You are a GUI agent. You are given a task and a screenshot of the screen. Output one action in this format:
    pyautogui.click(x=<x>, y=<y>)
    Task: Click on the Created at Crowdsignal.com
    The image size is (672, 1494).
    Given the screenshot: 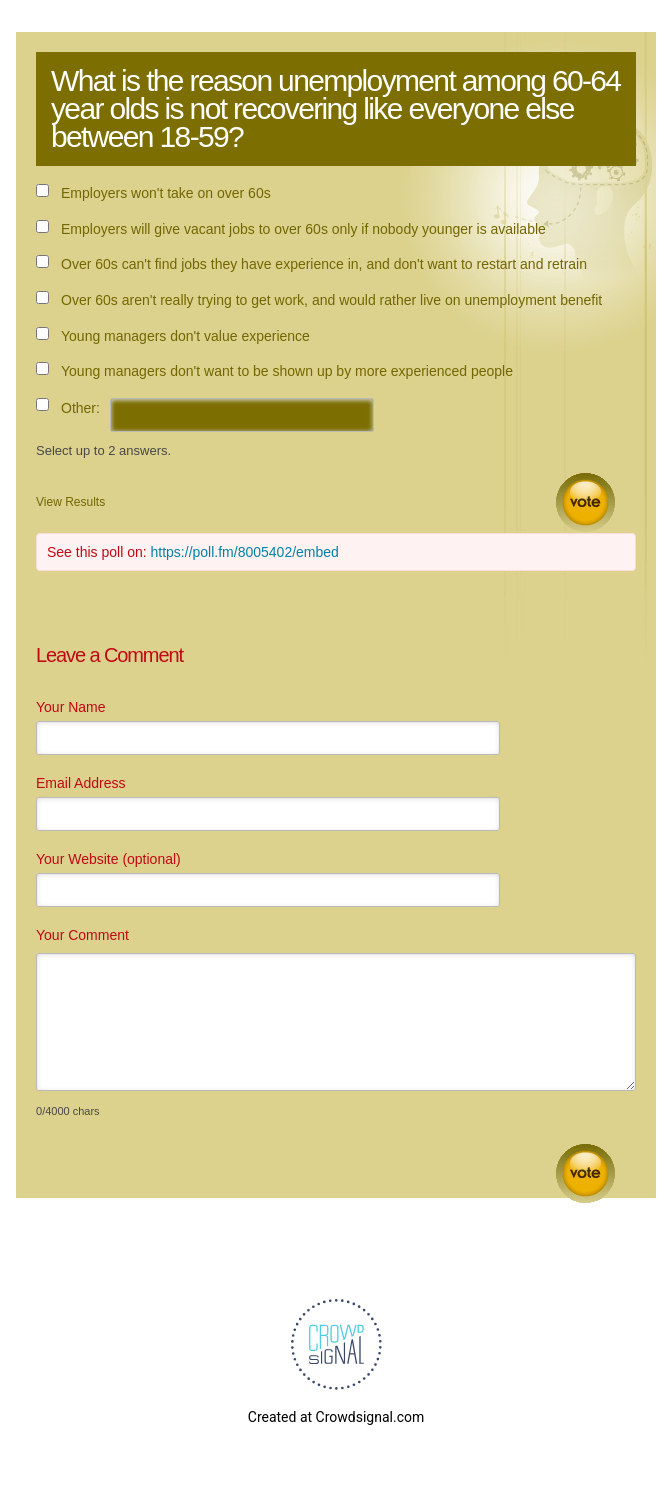 What is the action you would take?
    pyautogui.click(x=336, y=1417)
    